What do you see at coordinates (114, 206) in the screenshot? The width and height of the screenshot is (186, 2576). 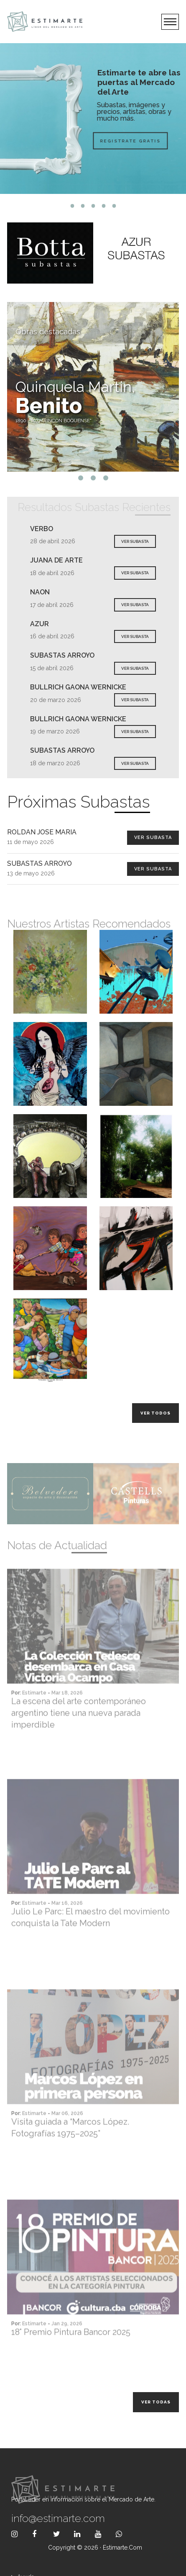 I see `5 [tab]` at bounding box center [114, 206].